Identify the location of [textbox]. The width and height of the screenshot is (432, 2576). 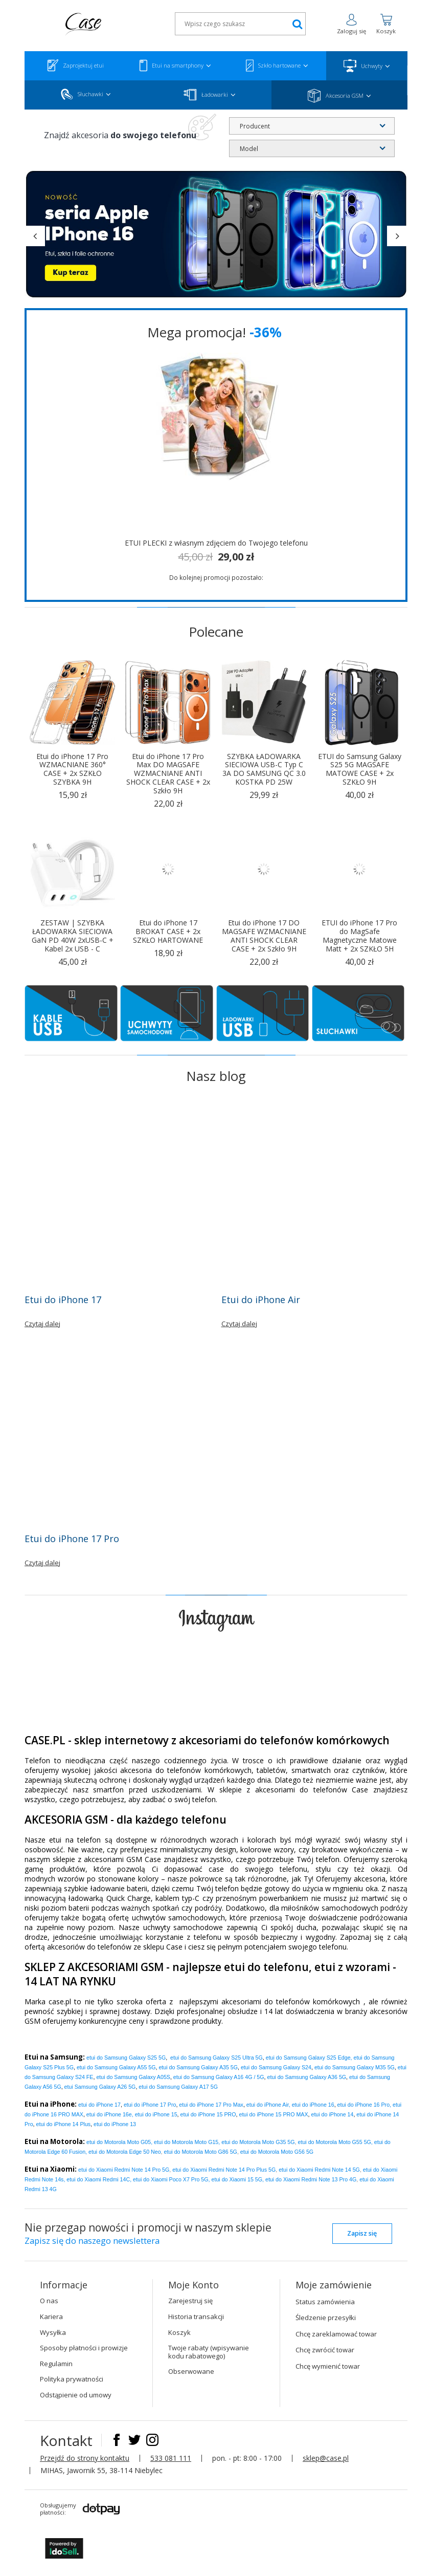
(240, 23).